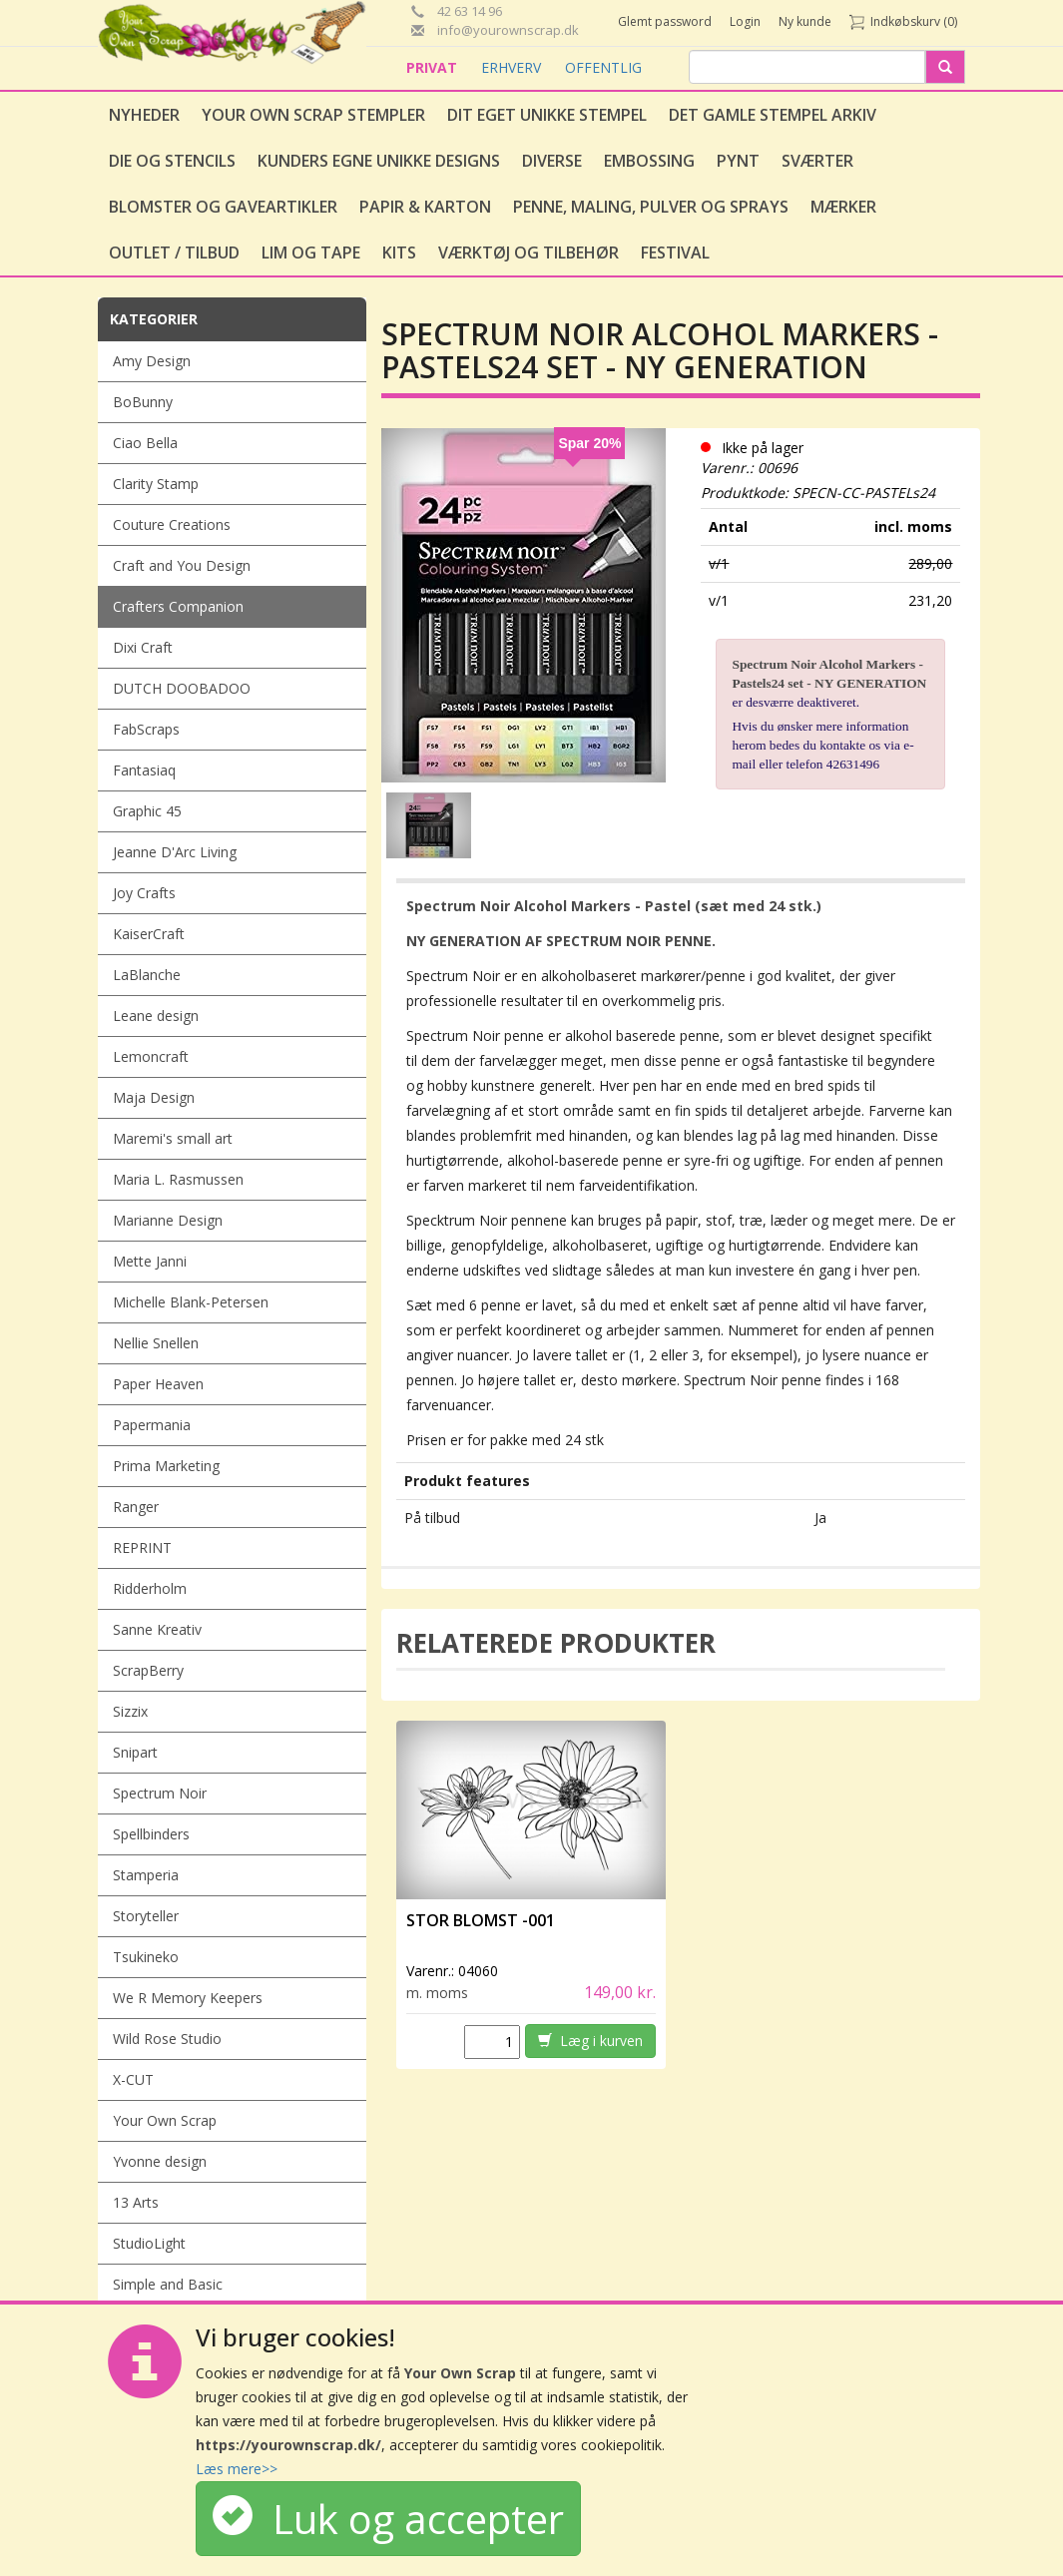 The image size is (1063, 2576). What do you see at coordinates (675, 252) in the screenshot?
I see `Festival` at bounding box center [675, 252].